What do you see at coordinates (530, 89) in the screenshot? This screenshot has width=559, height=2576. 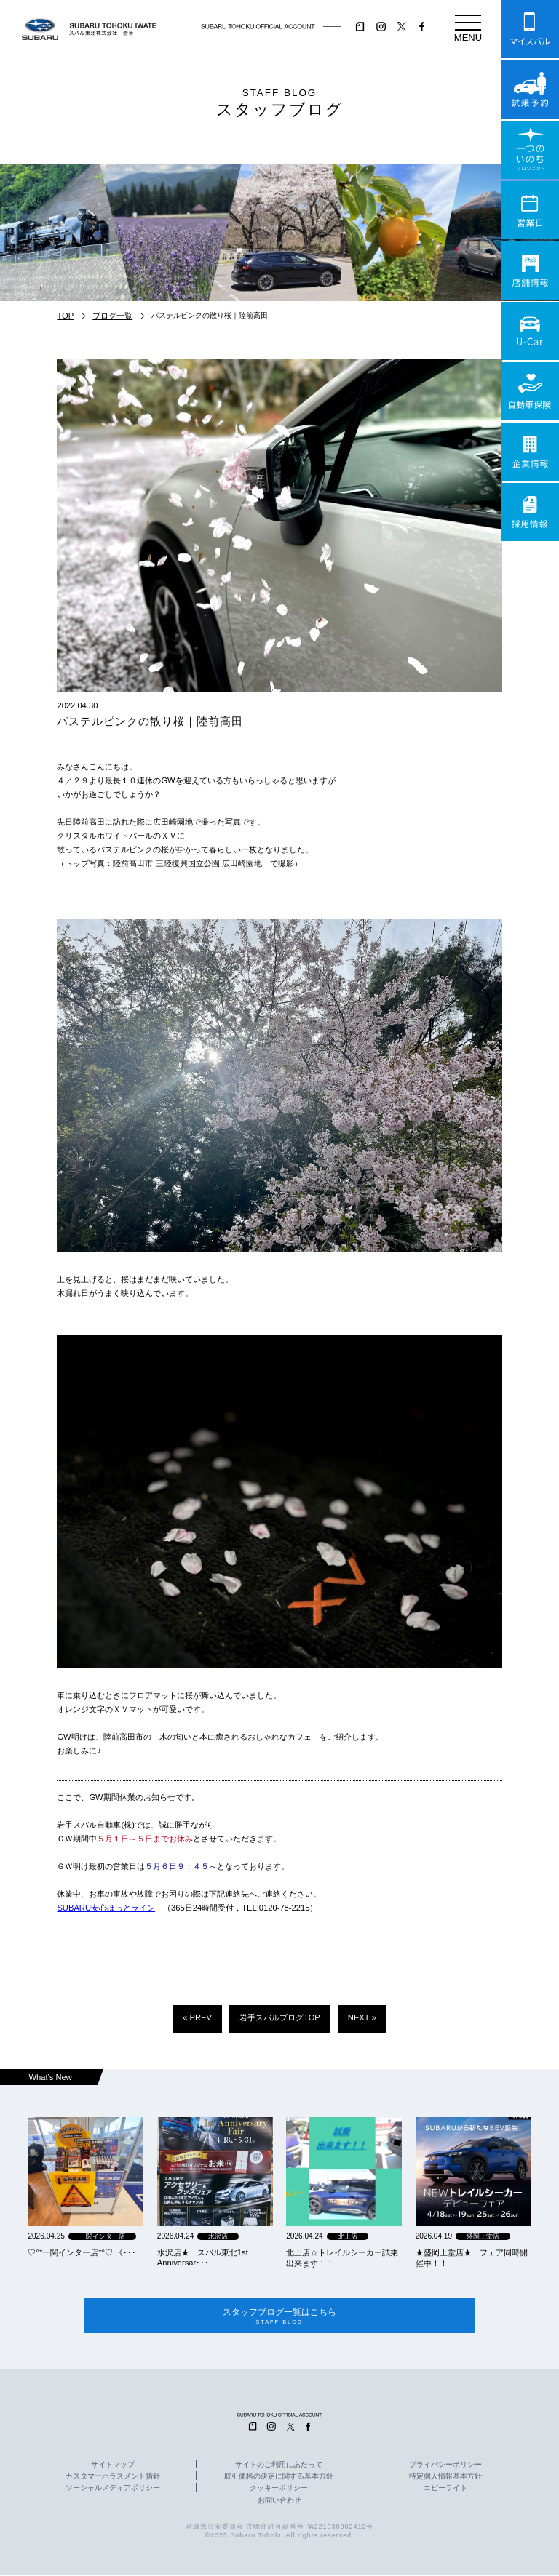 I see `試乗予約` at bounding box center [530, 89].